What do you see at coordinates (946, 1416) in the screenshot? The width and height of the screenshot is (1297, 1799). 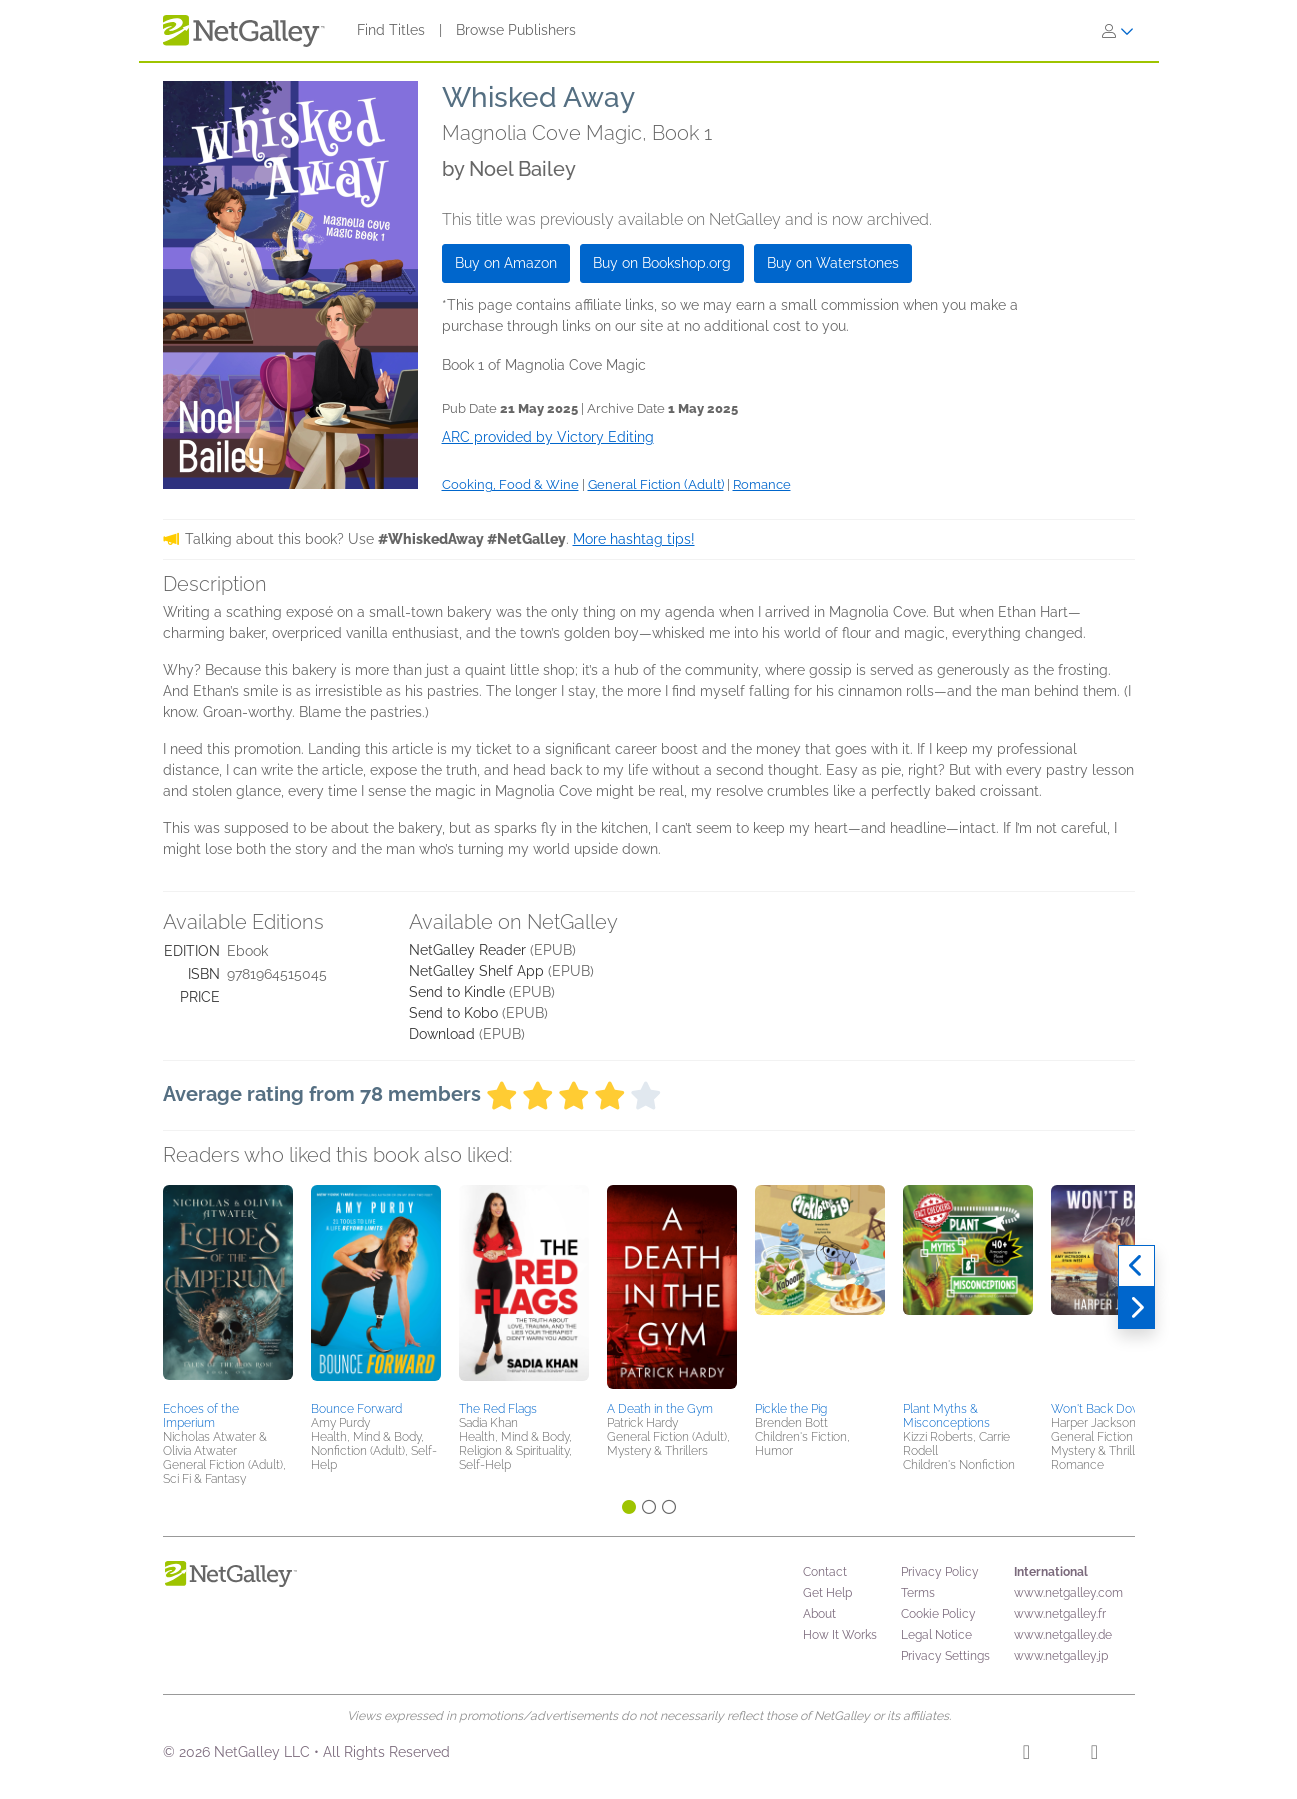 I see `Plant Myths & Misconceptions` at bounding box center [946, 1416].